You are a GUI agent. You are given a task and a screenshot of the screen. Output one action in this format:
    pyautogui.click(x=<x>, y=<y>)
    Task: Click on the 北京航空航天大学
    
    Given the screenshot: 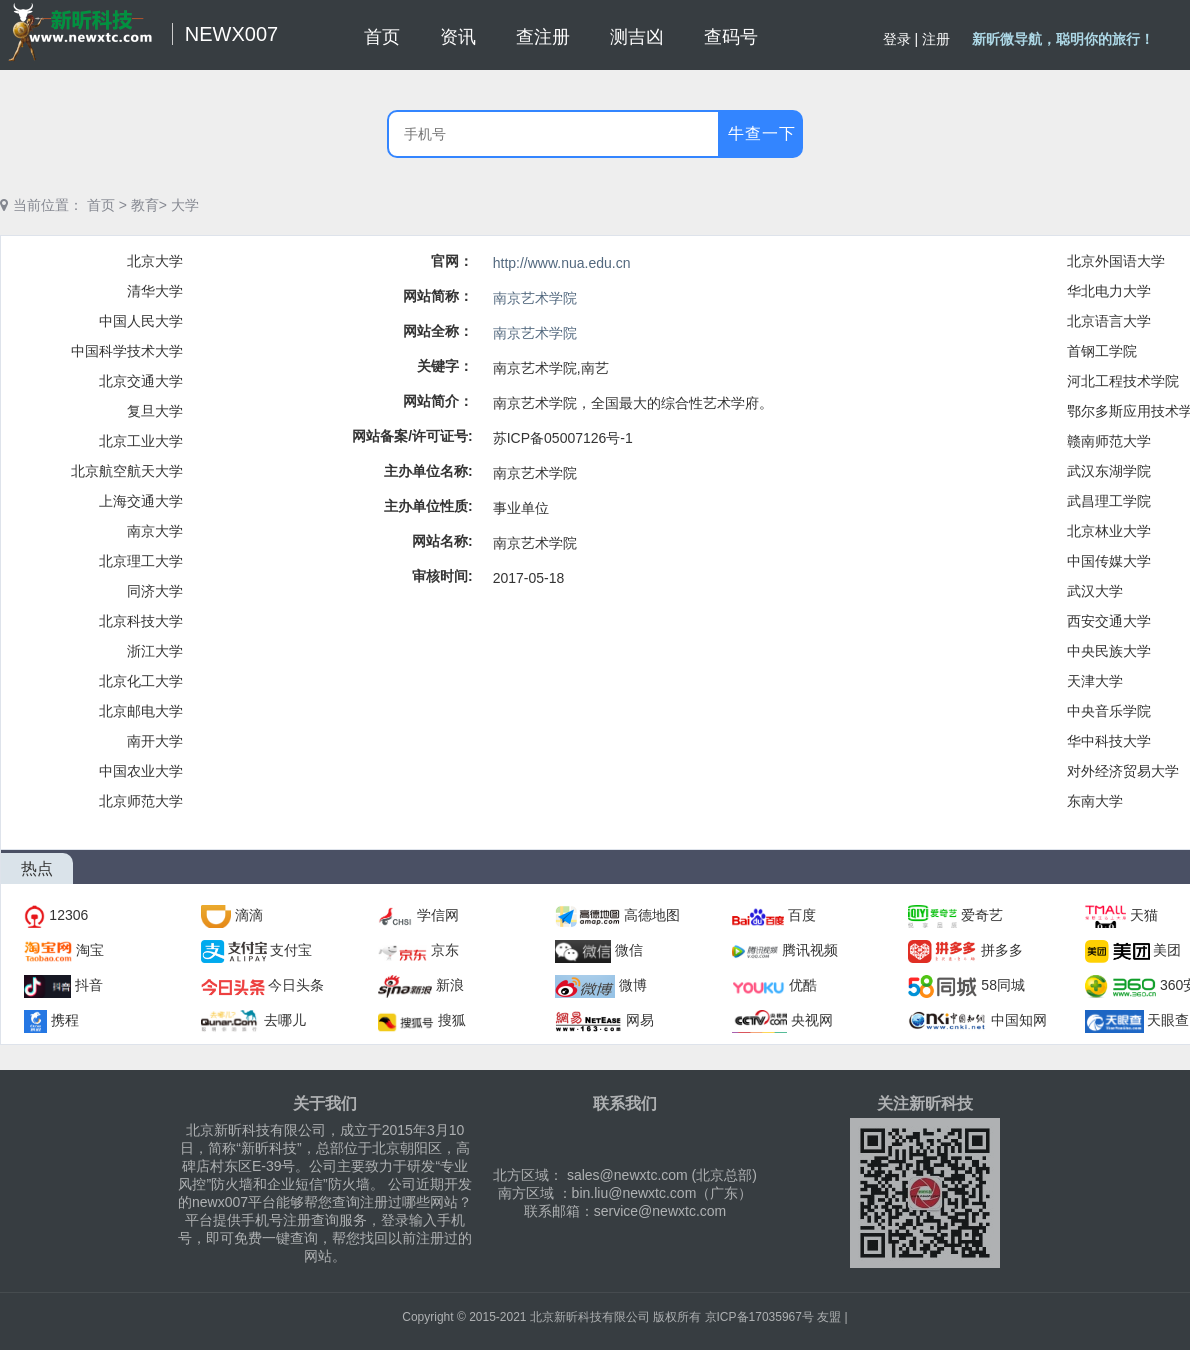 What is the action you would take?
    pyautogui.click(x=127, y=471)
    